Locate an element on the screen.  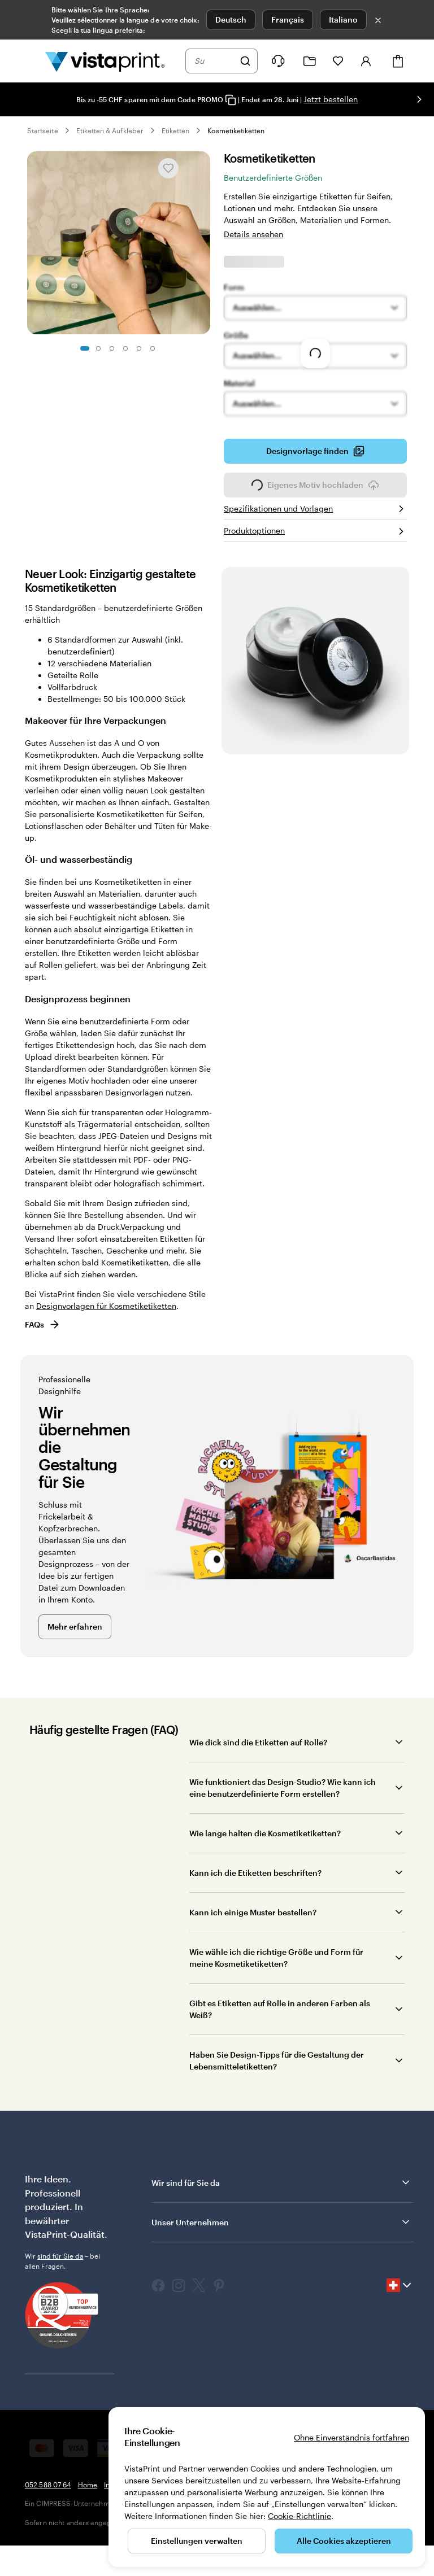
Designvorlagen für Kosmetiketiketten is located at coordinates (106, 1306).